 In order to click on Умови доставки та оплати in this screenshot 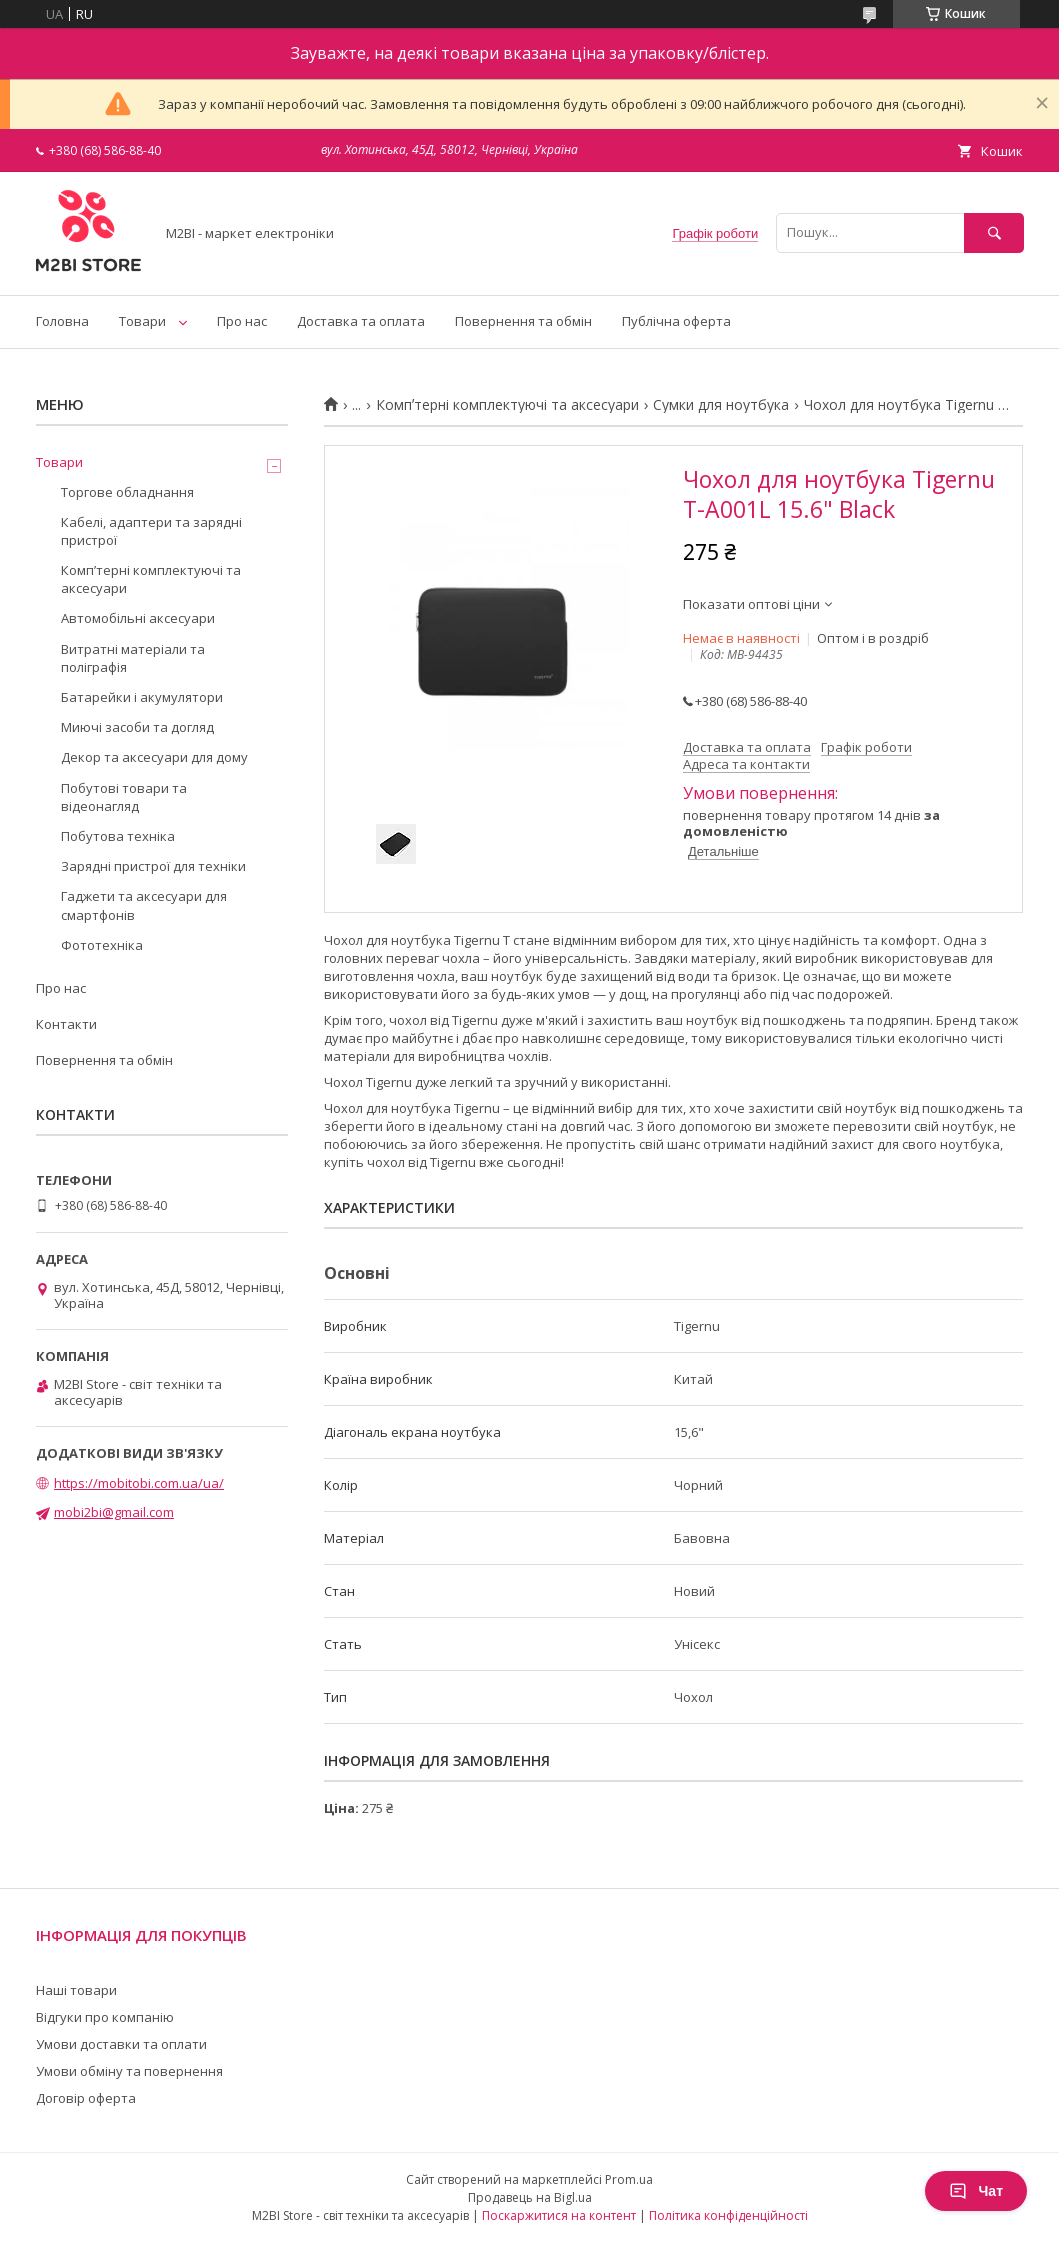, I will do `click(121, 2044)`.